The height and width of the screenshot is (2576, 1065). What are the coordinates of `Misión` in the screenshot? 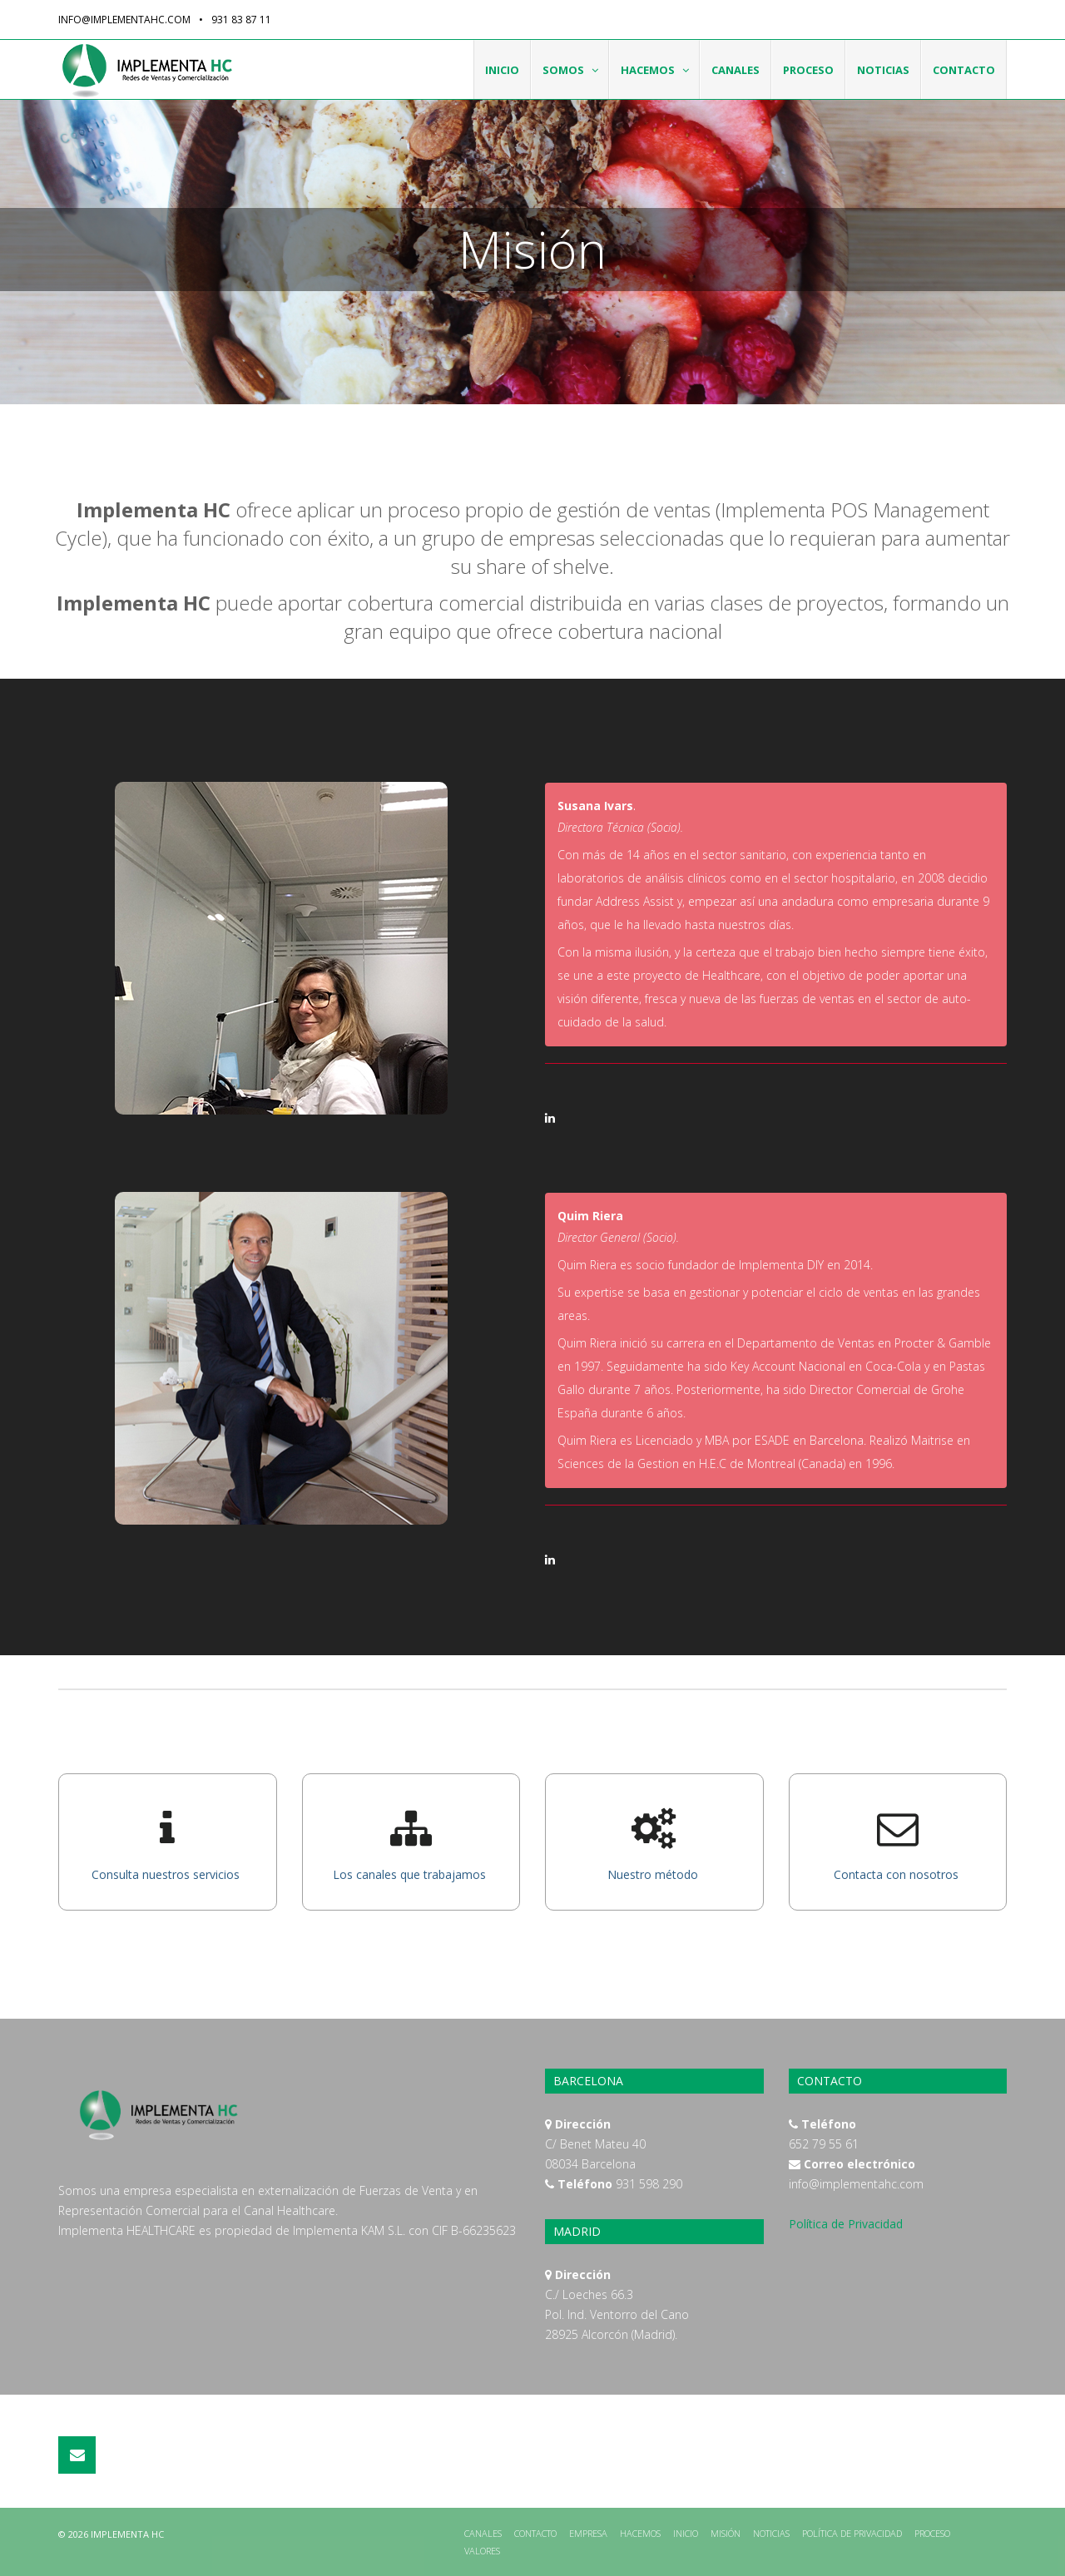 It's located at (726, 2533).